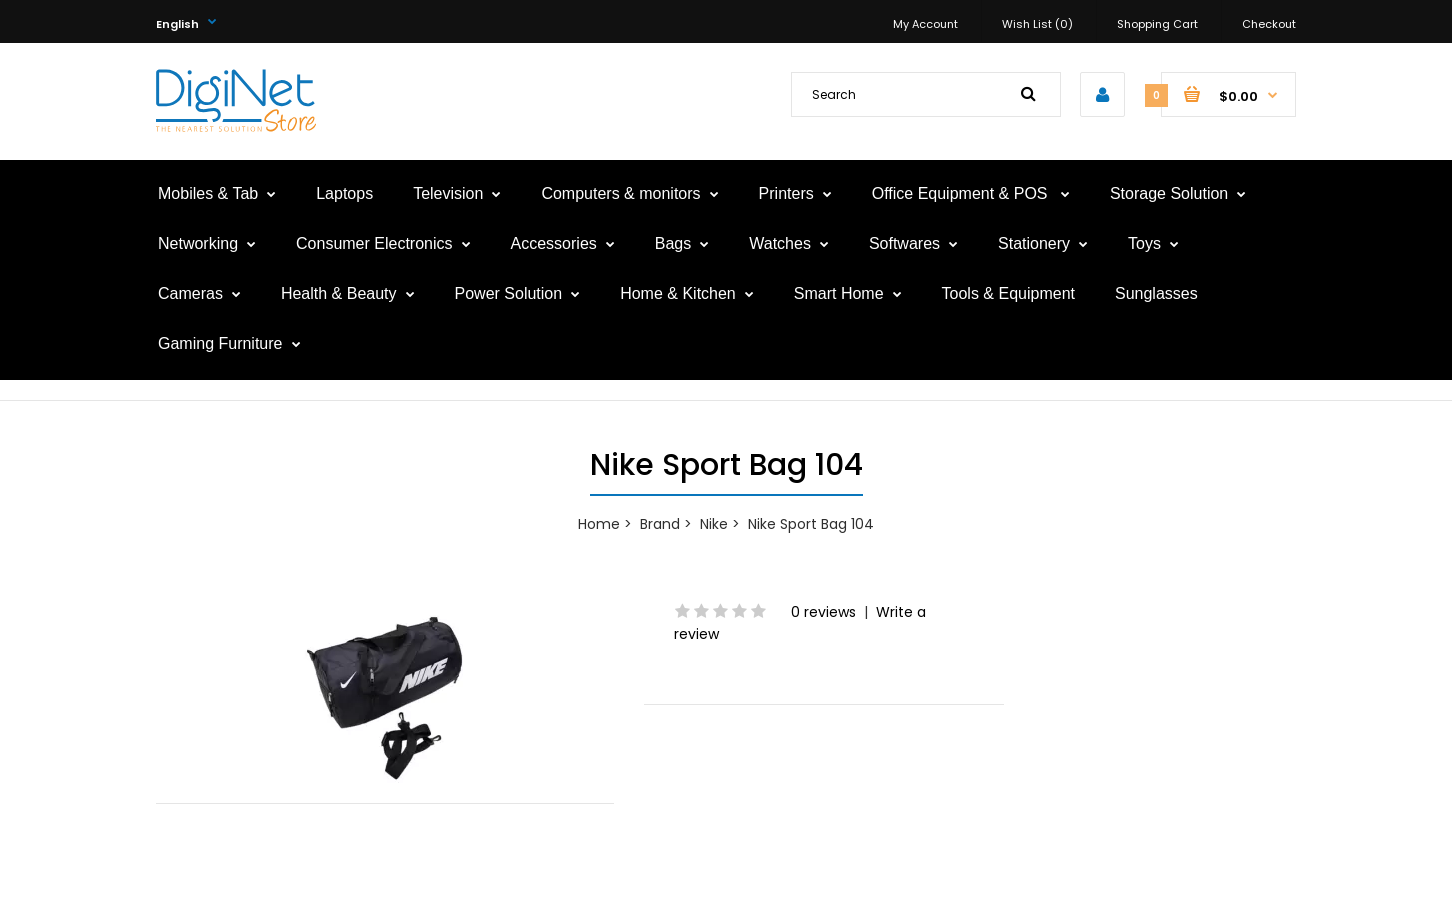 The height and width of the screenshot is (914, 1452). What do you see at coordinates (599, 524) in the screenshot?
I see `Home` at bounding box center [599, 524].